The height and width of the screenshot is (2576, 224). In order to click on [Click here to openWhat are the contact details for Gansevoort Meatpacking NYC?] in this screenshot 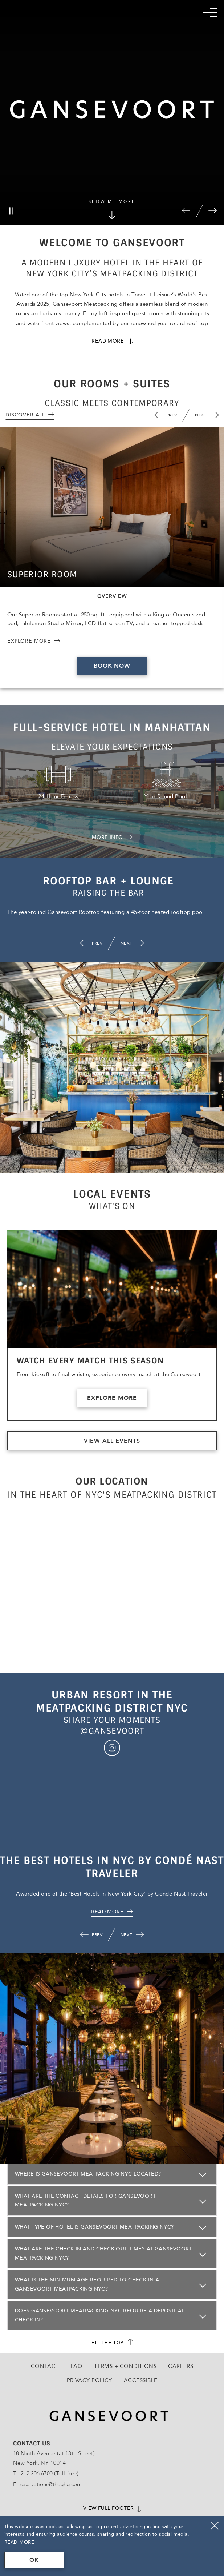, I will do `click(112, 2200)`.